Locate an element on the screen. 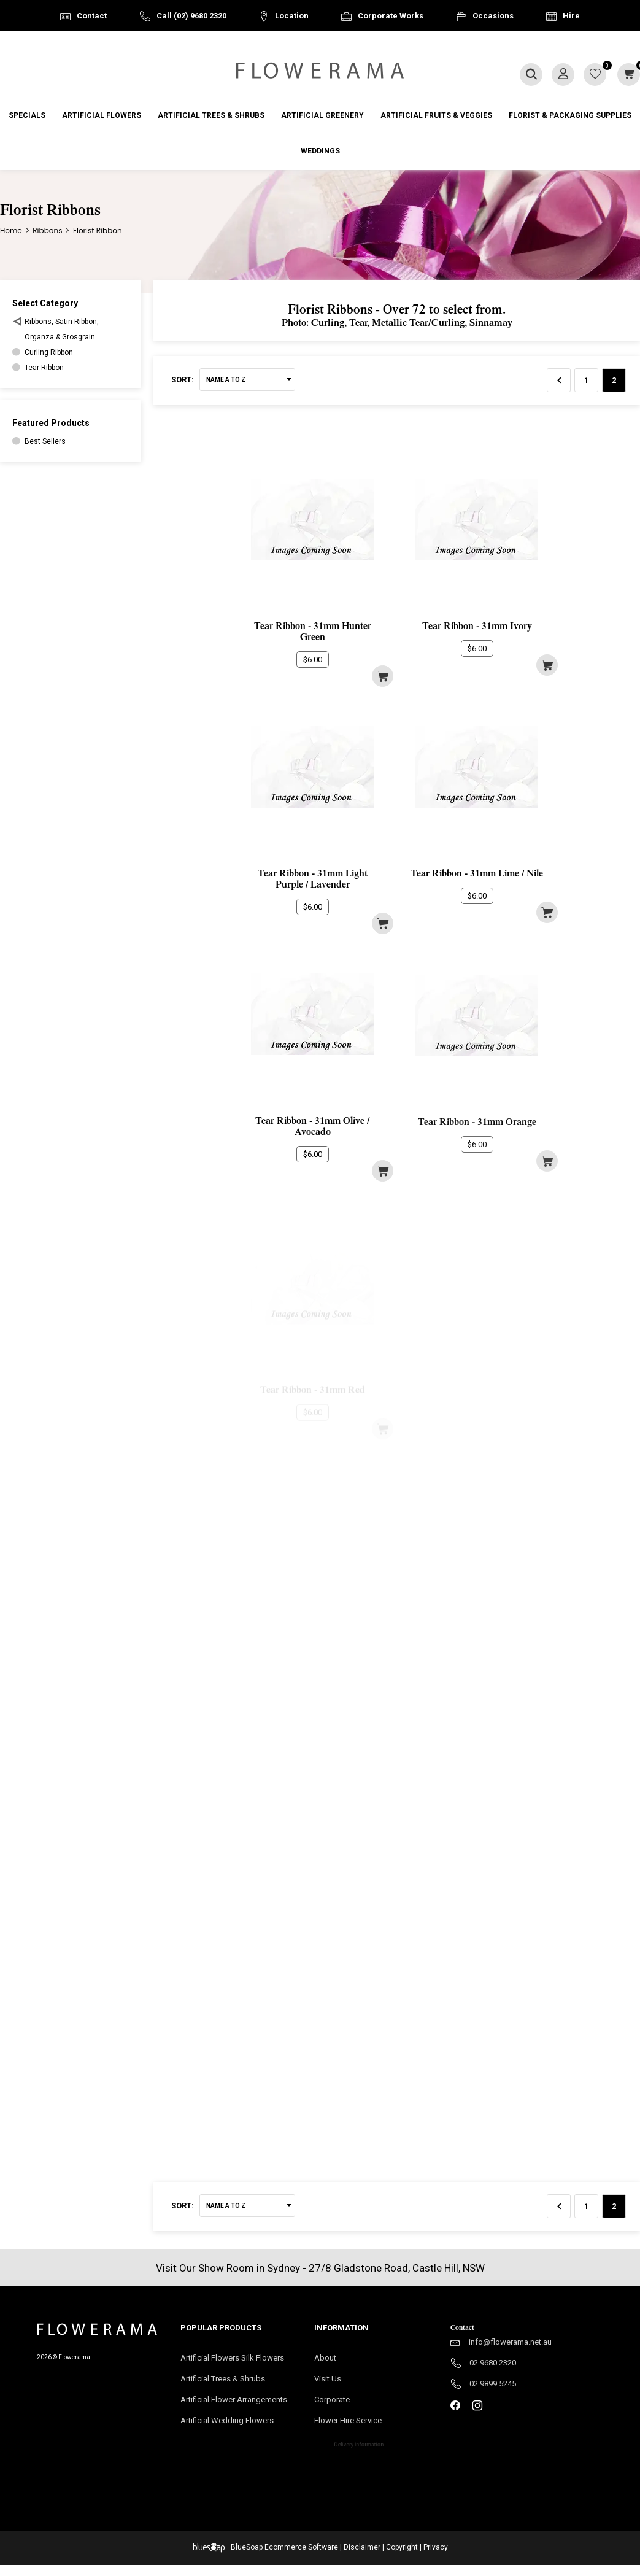  Tear Ribbon is located at coordinates (44, 367).